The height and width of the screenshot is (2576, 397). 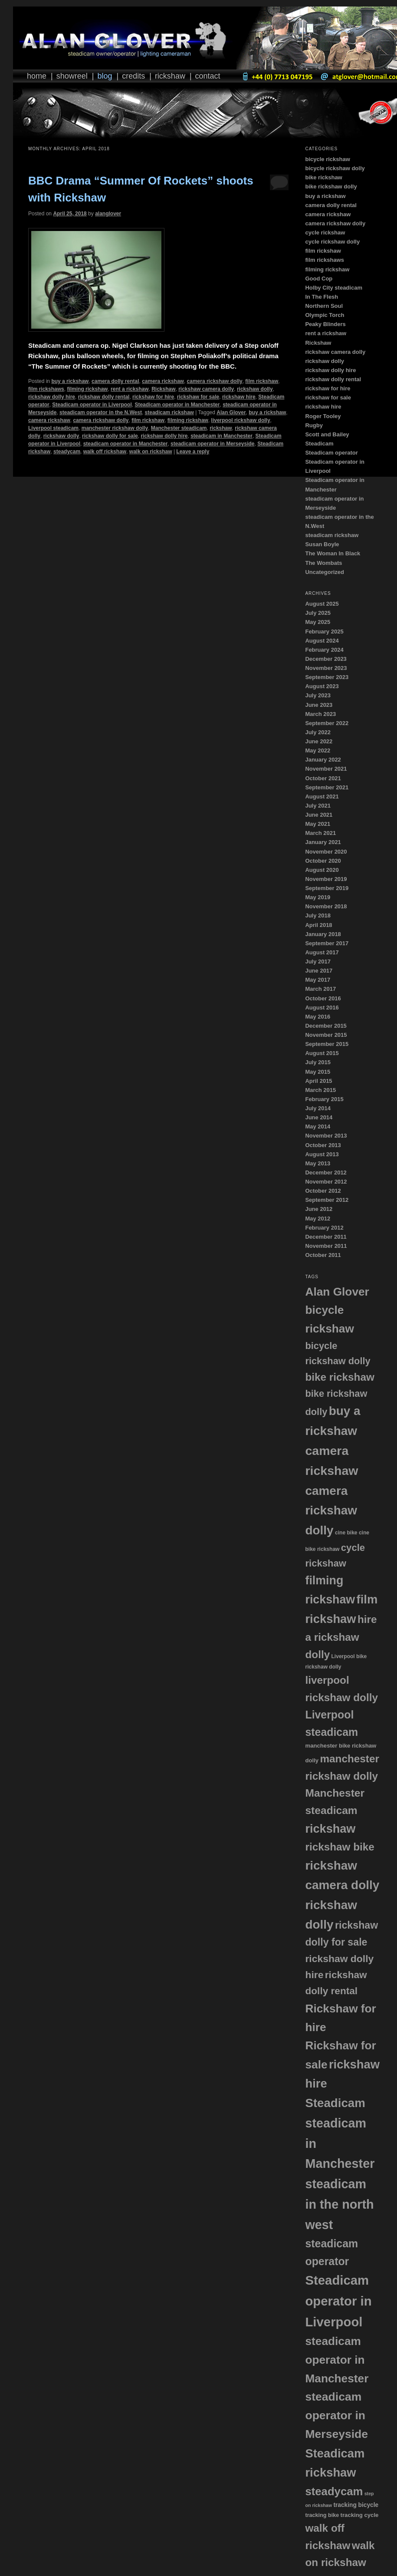 I want to click on May 2013, so click(x=317, y=1163).